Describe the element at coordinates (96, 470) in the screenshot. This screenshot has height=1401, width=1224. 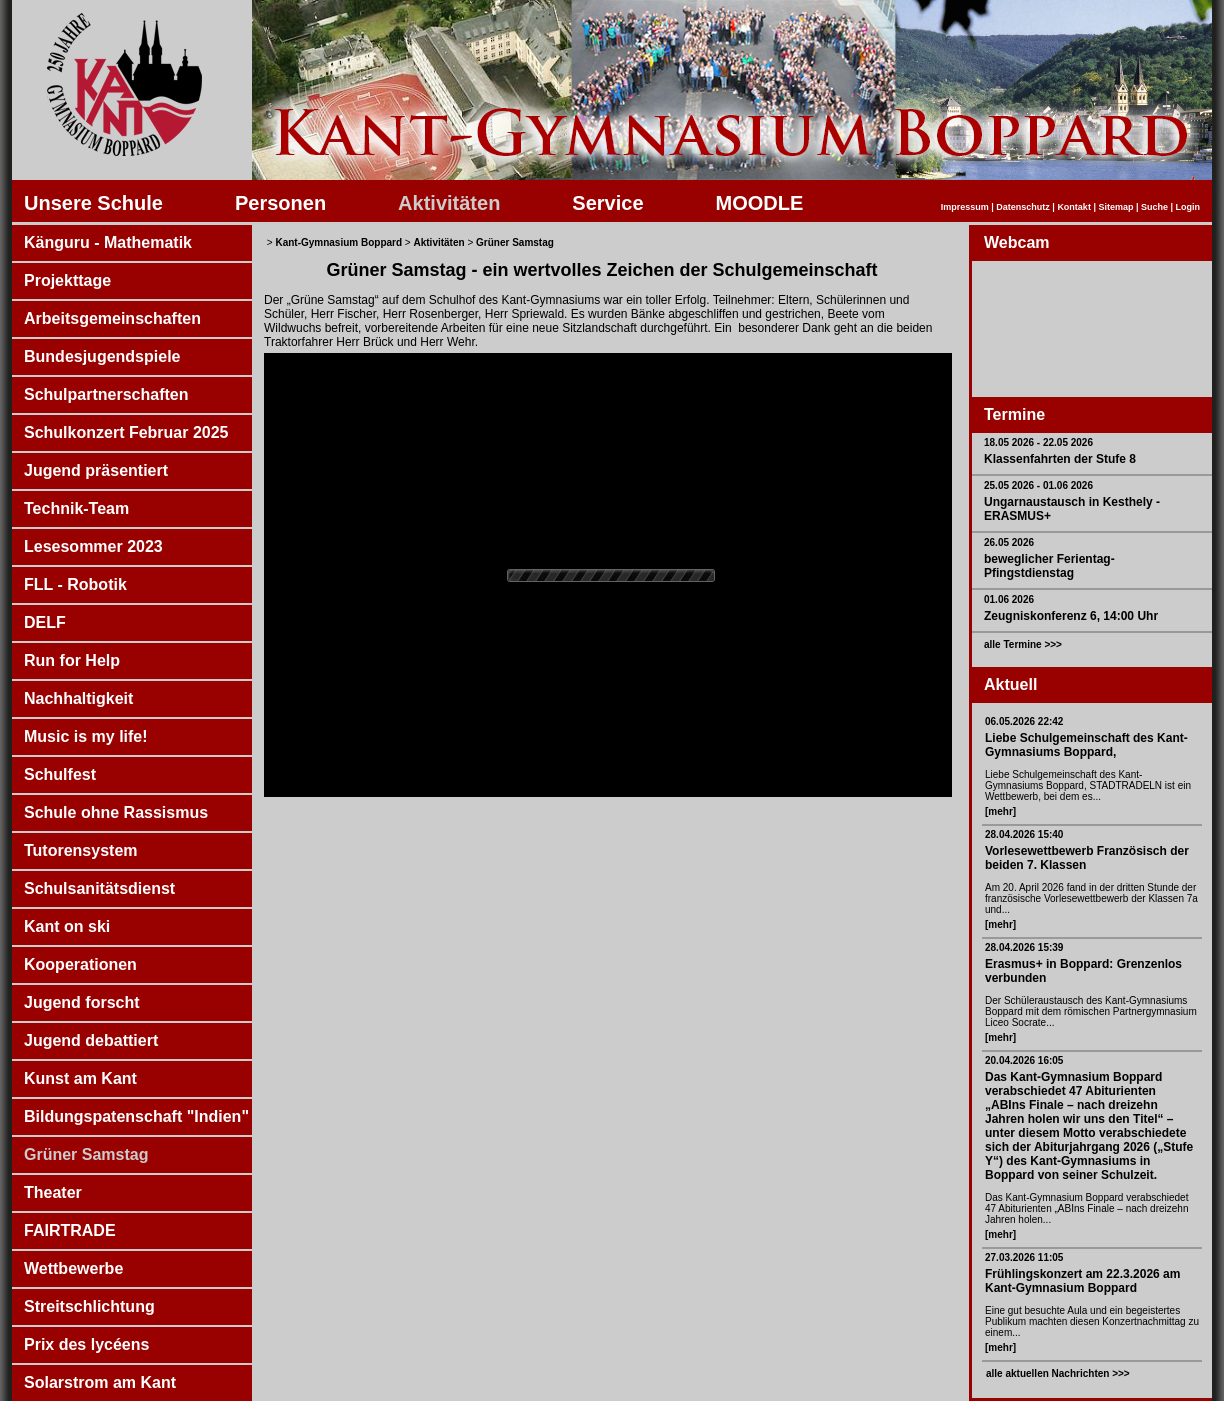
I see `Jugend präsentiert` at that location.